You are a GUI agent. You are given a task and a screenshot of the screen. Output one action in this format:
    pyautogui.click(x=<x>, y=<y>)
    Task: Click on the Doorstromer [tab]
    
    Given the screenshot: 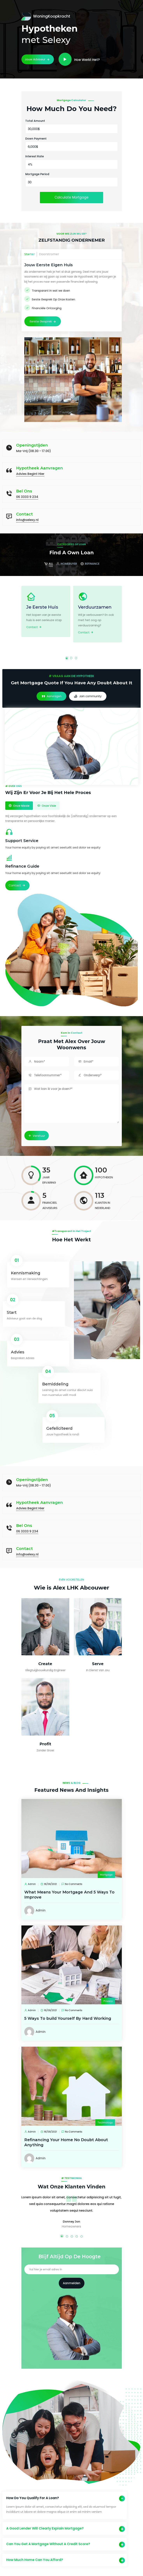 What is the action you would take?
    pyautogui.click(x=49, y=254)
    